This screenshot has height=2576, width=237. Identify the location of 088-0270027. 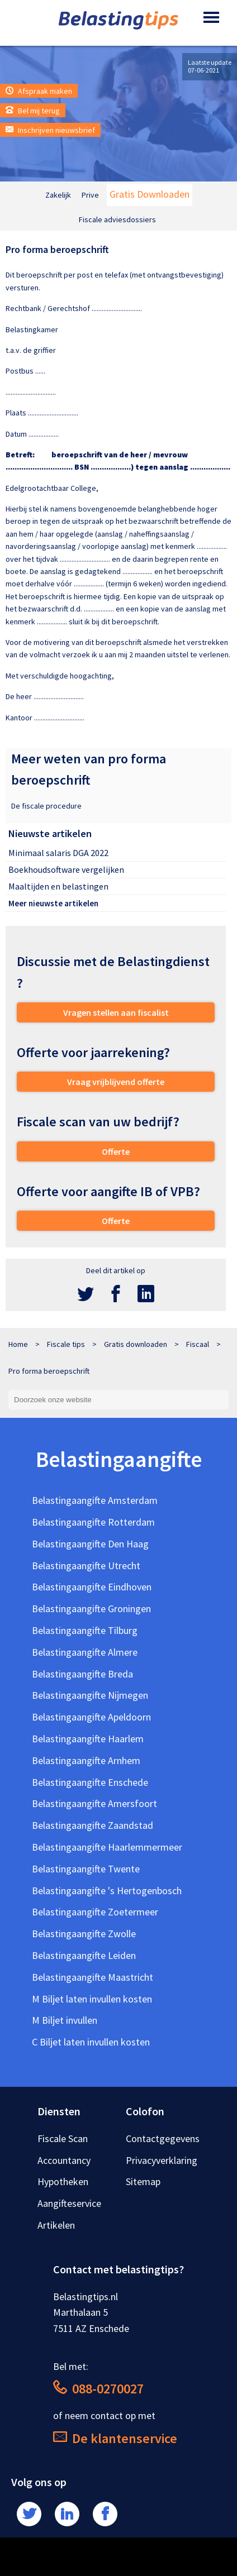
(98, 2388).